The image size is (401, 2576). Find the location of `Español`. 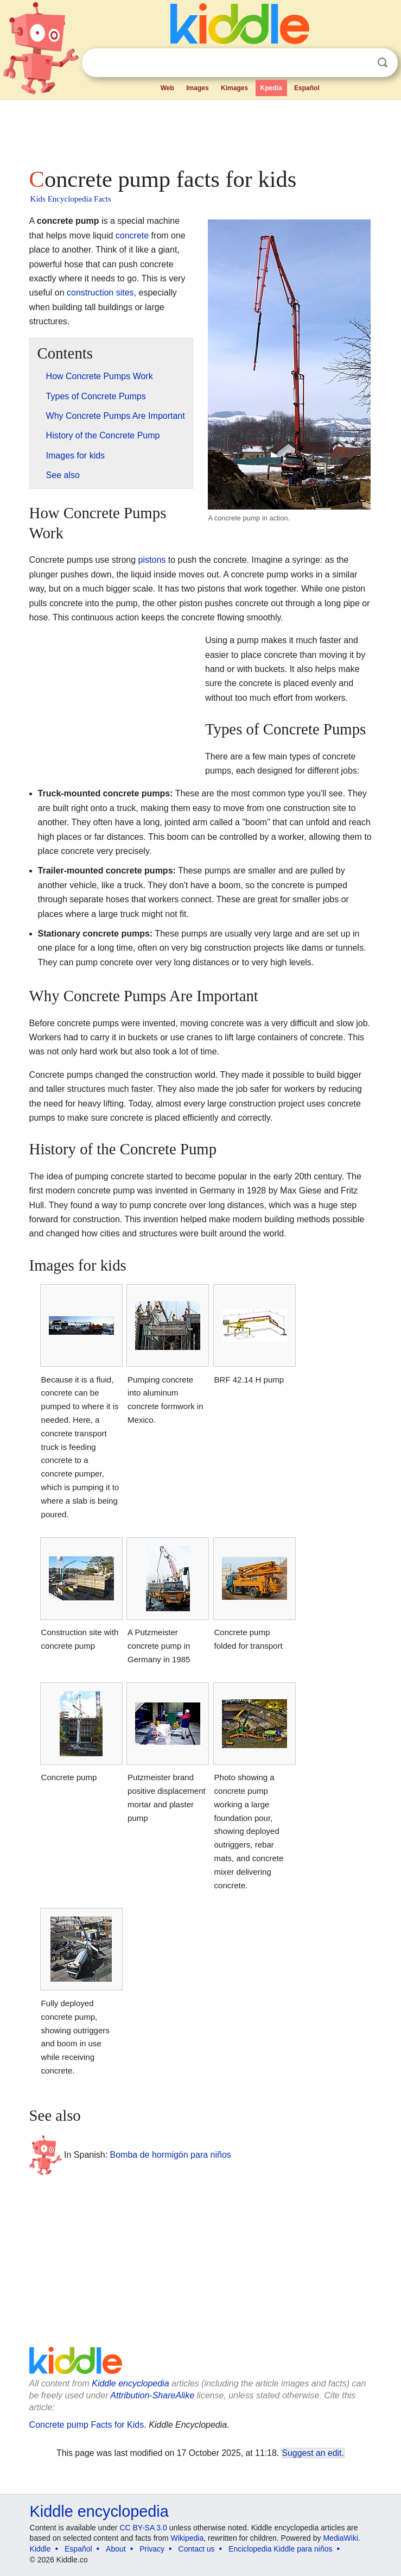

Español is located at coordinates (307, 88).